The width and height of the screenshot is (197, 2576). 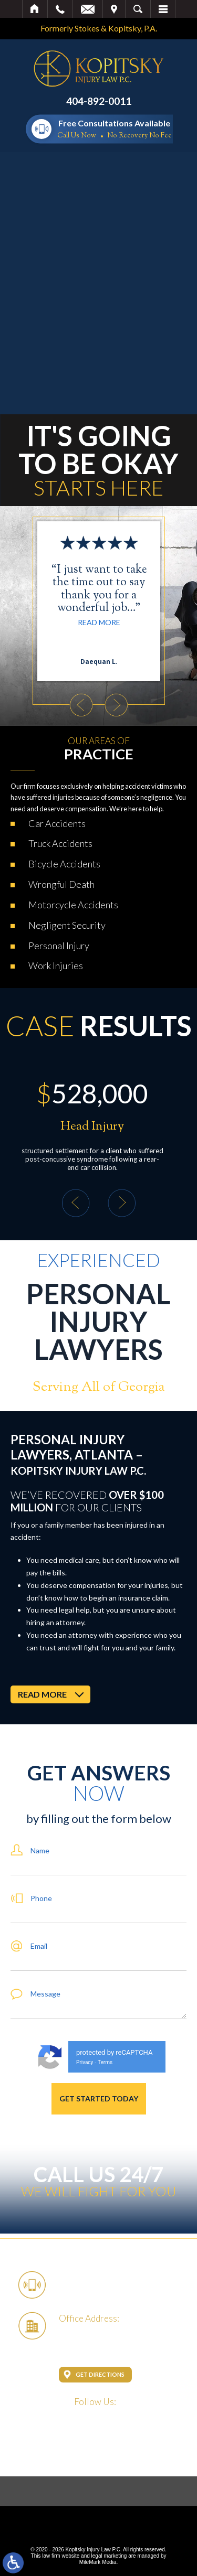 I want to click on Call, so click(x=60, y=9).